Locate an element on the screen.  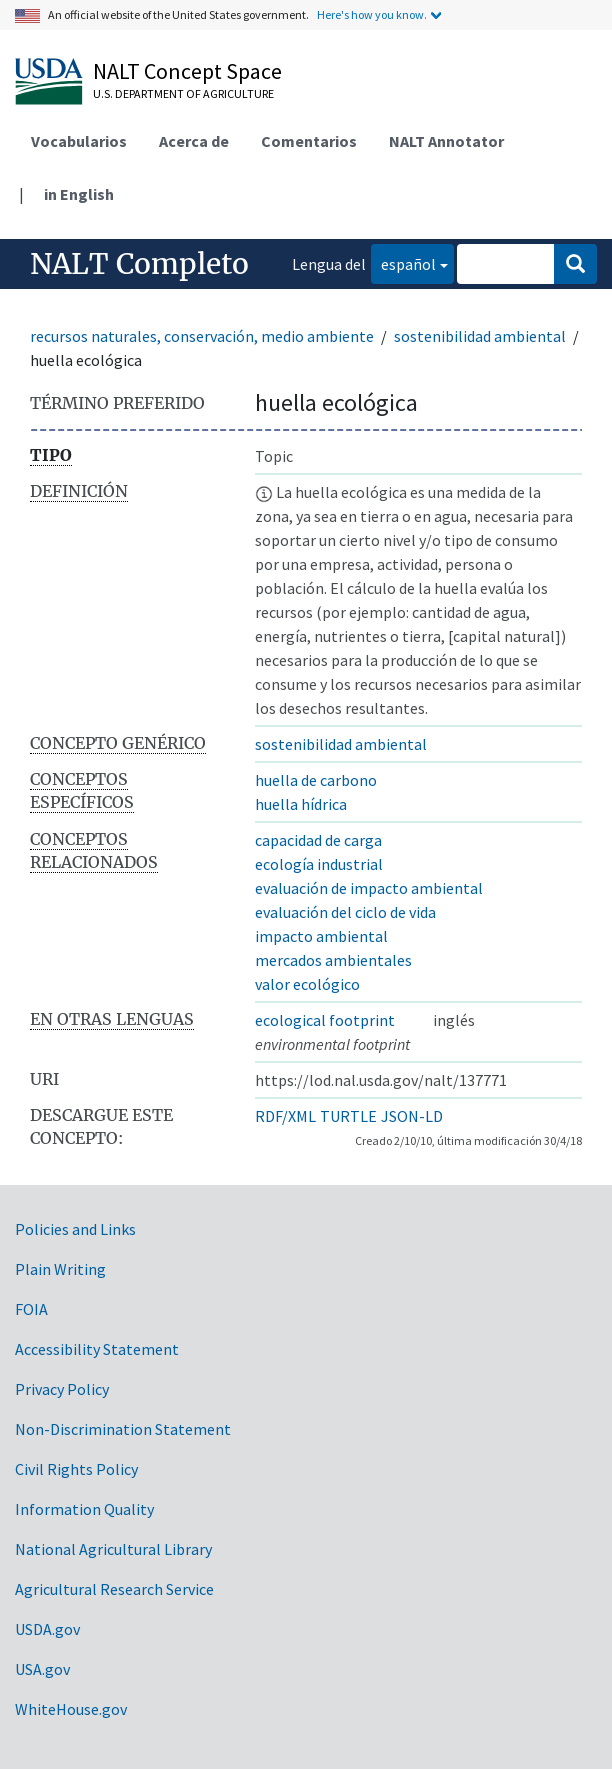
U.S. Department of Agriculture is located at coordinates (183, 93).